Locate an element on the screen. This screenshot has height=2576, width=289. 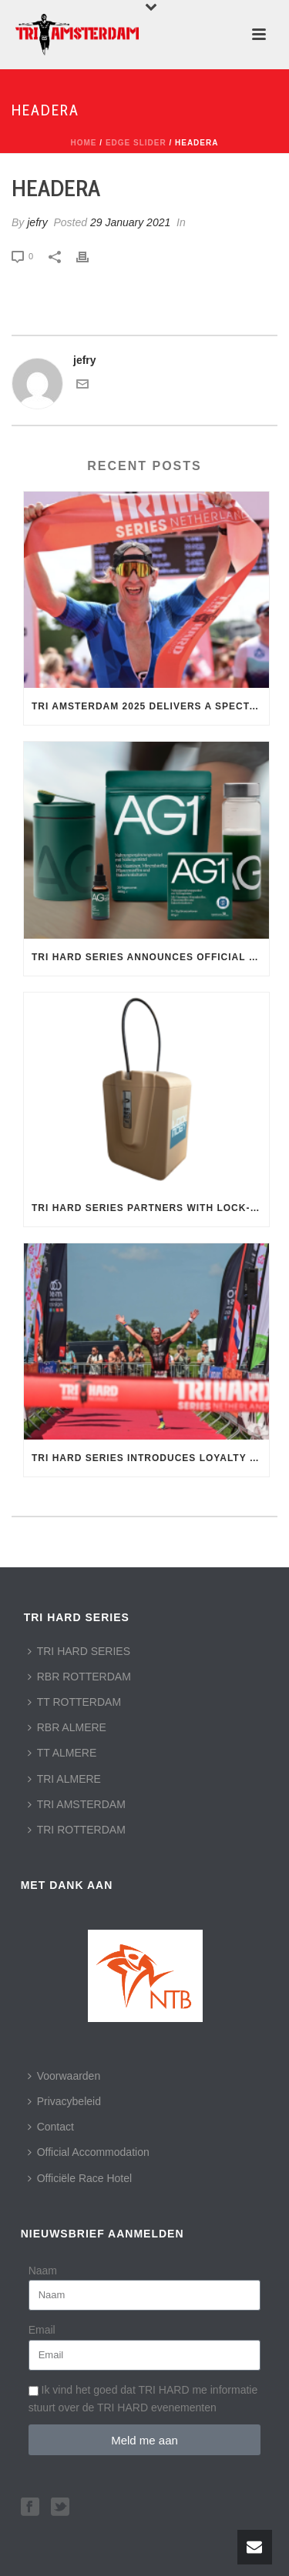
jefry is located at coordinates (37, 222).